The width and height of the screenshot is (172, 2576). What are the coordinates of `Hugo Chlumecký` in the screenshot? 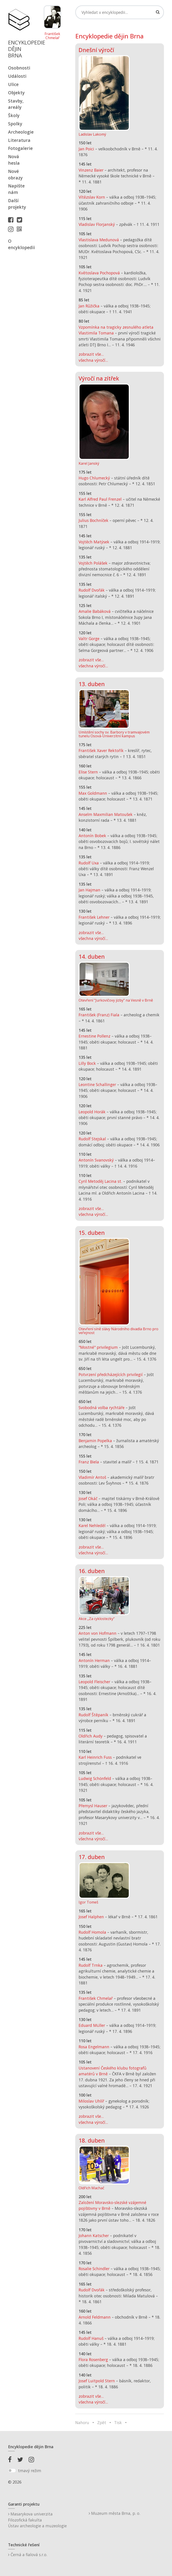 It's located at (94, 478).